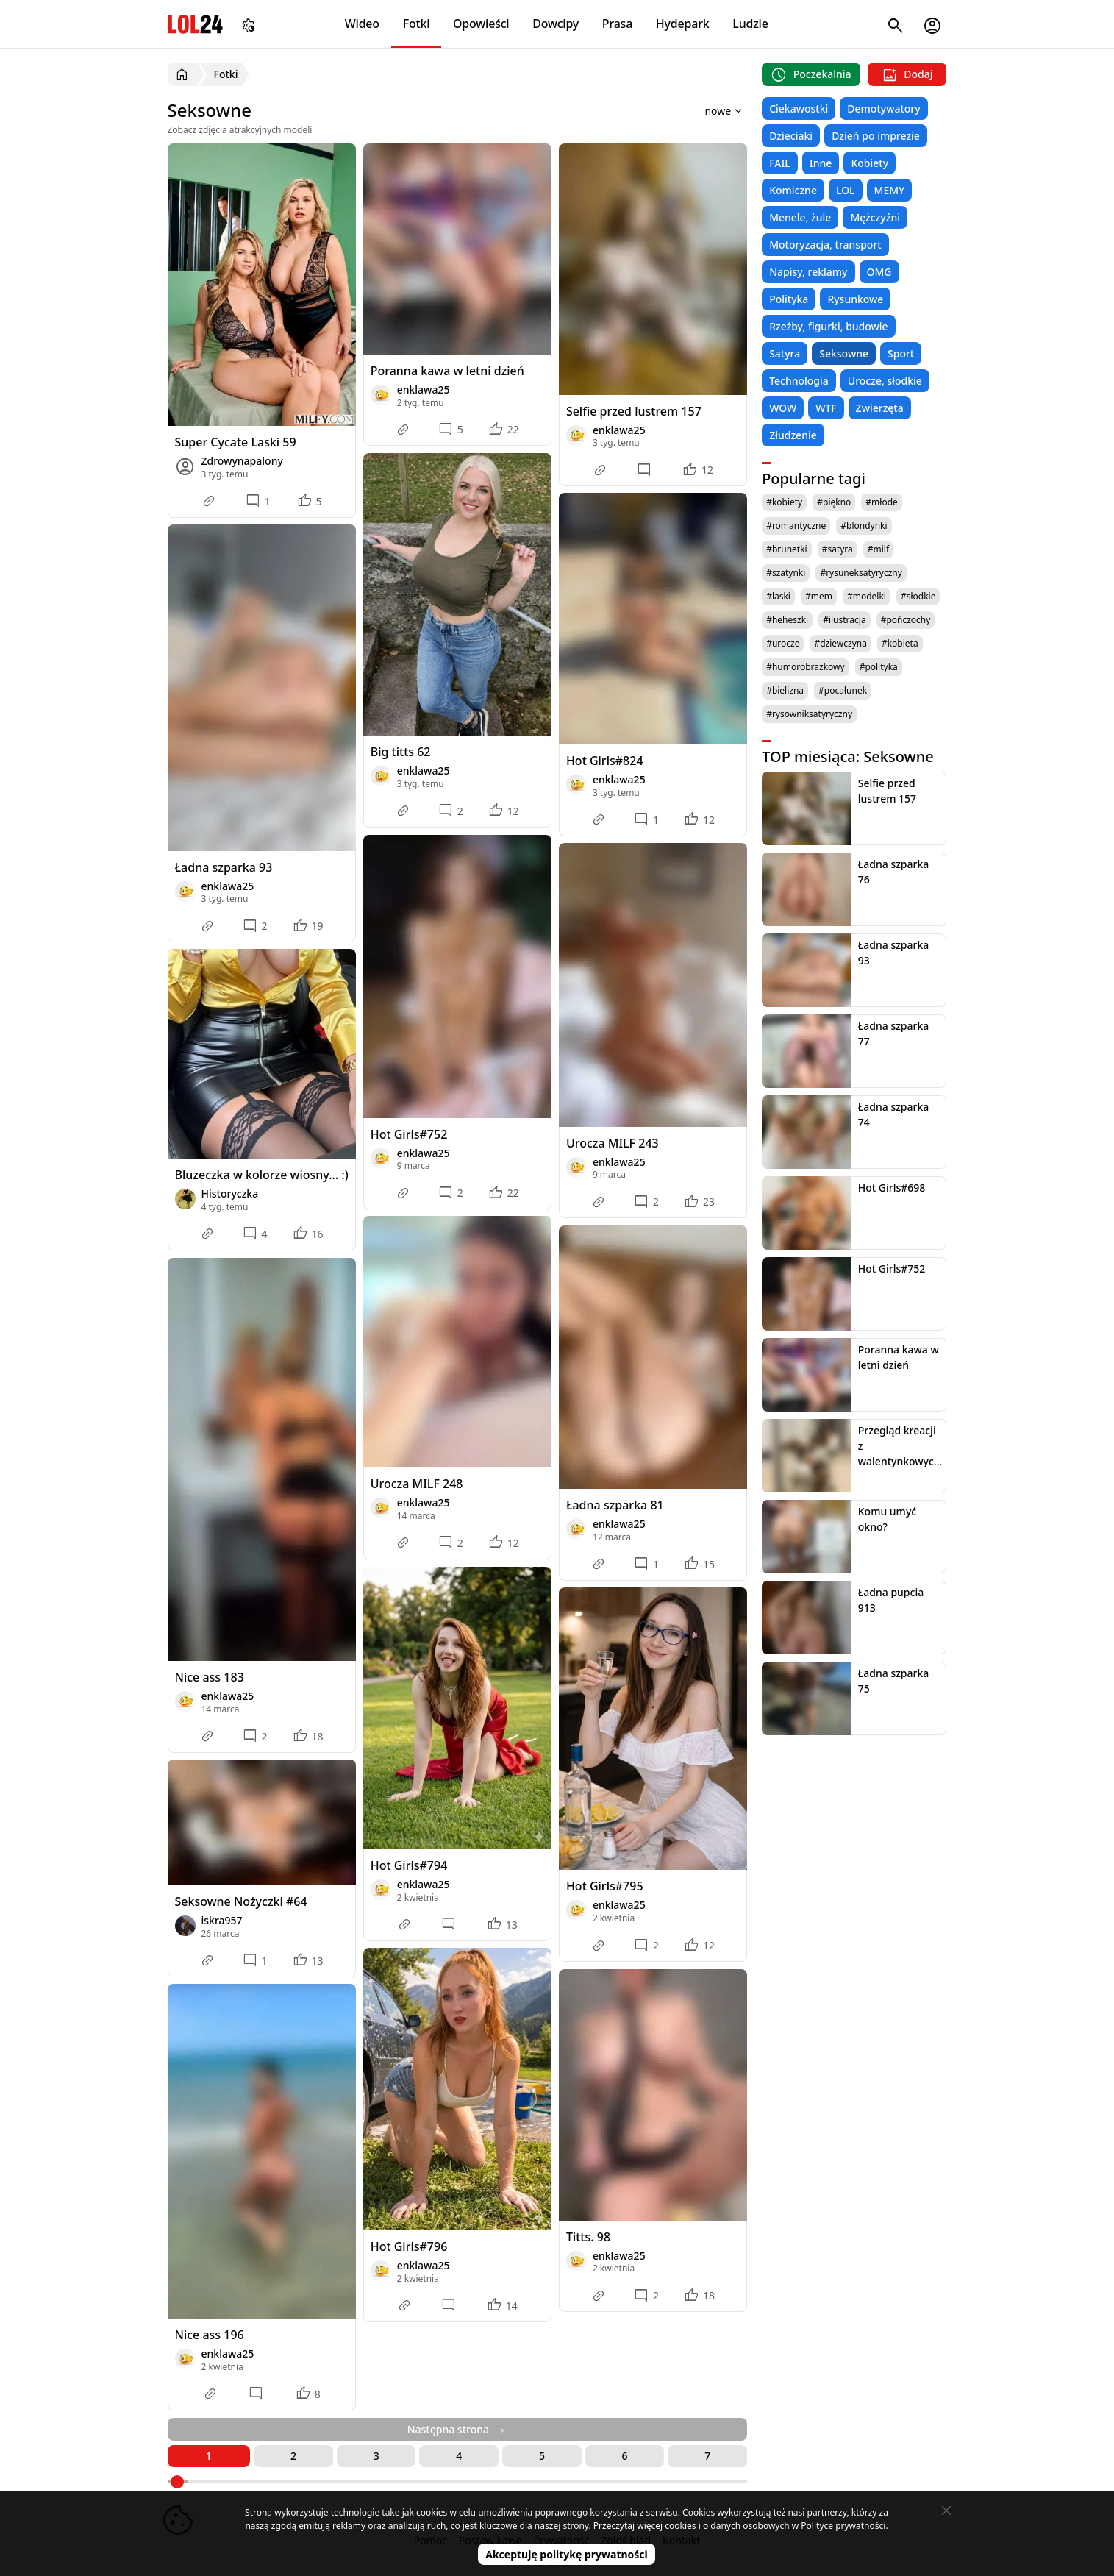 The width and height of the screenshot is (1114, 2576). I want to click on Hot Girls#794, so click(409, 1865).